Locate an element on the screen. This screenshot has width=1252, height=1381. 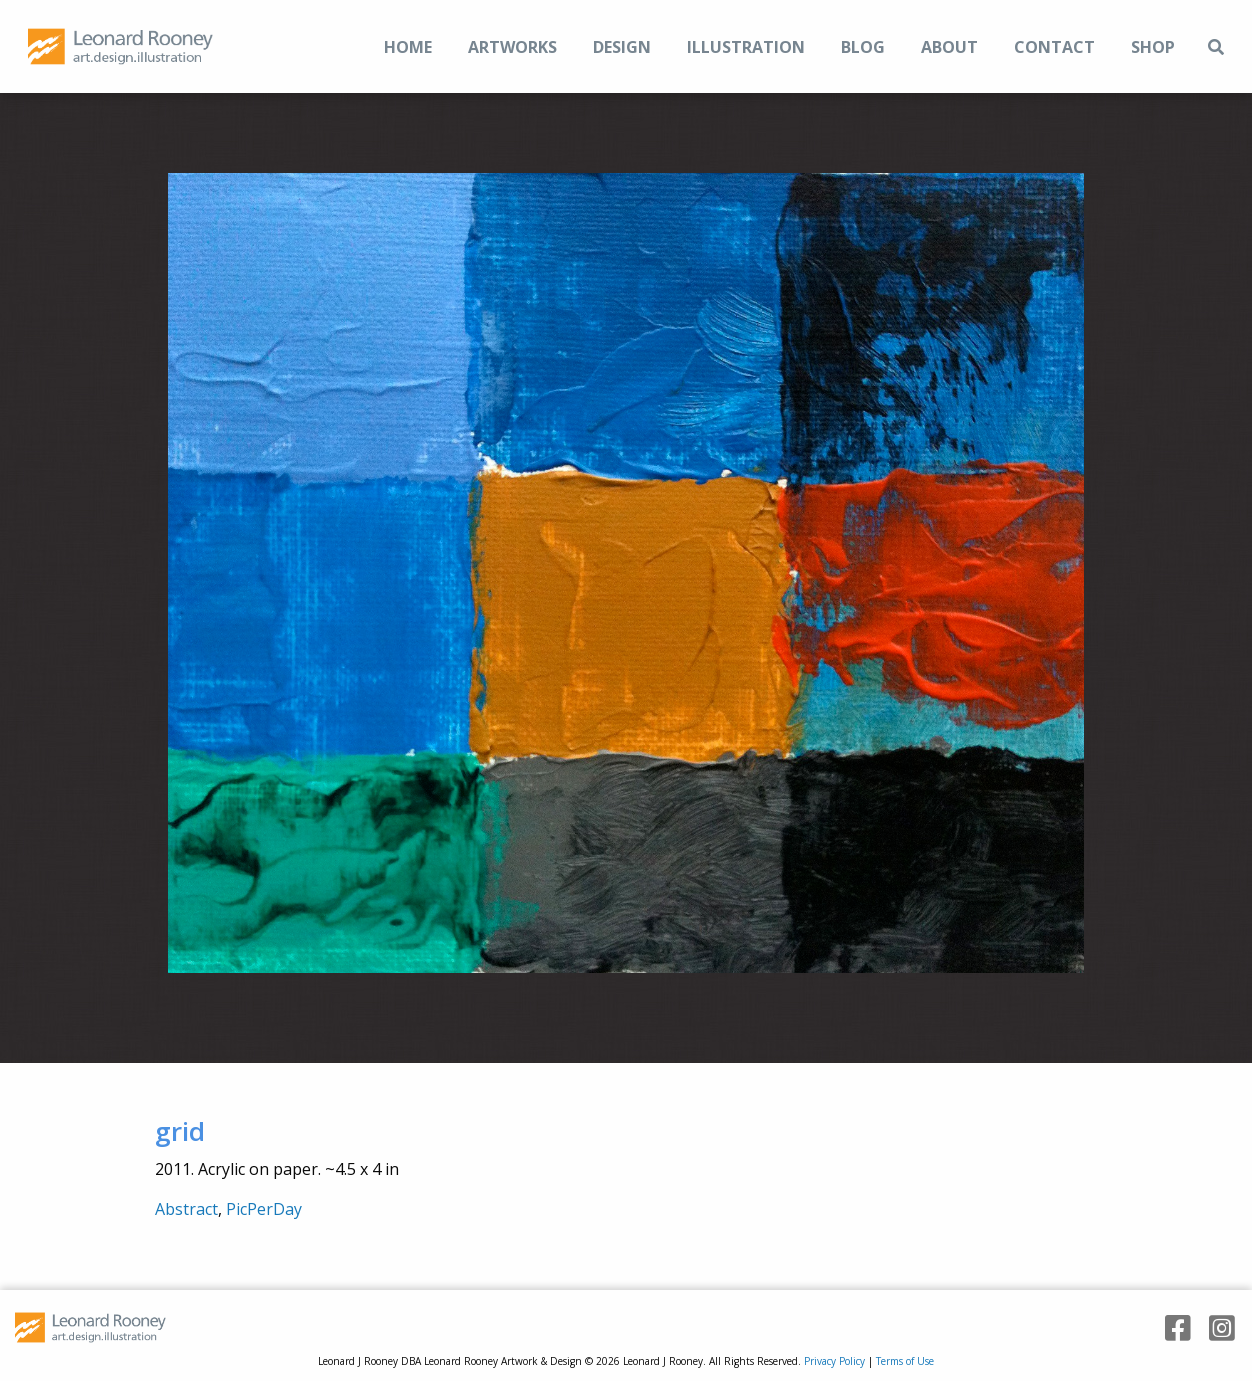
Design [menuitem] is located at coordinates (622, 47).